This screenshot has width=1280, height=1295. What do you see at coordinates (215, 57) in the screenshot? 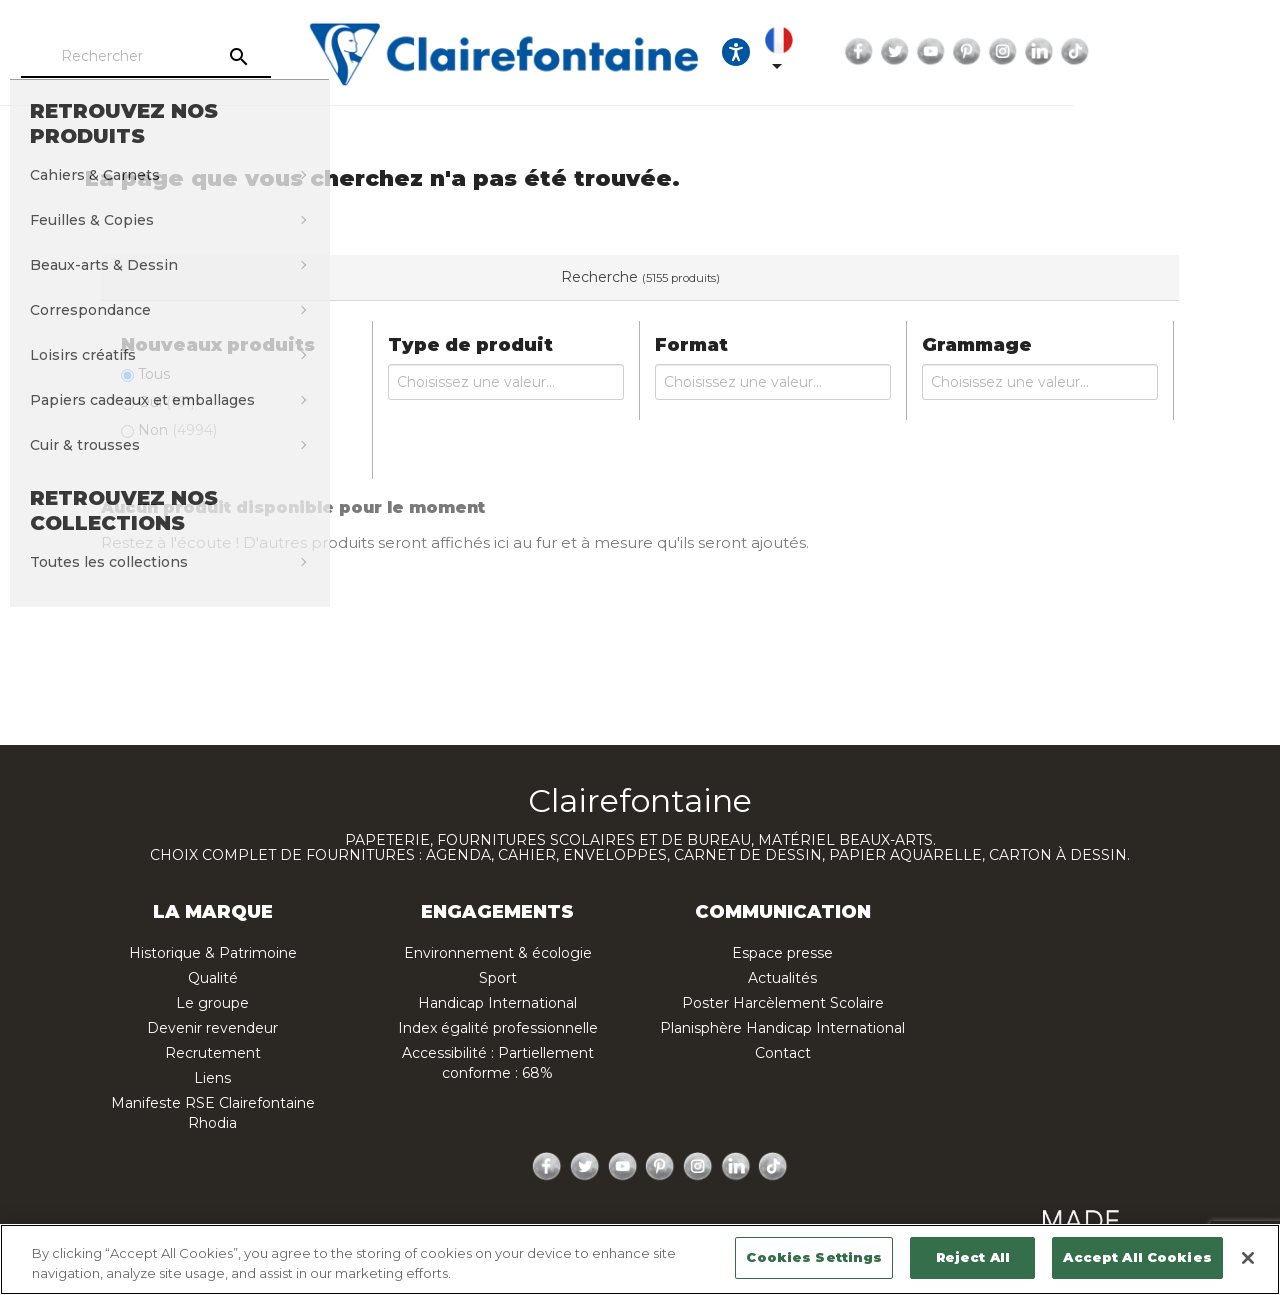
I see `[Rechercher]` at bounding box center [215, 57].